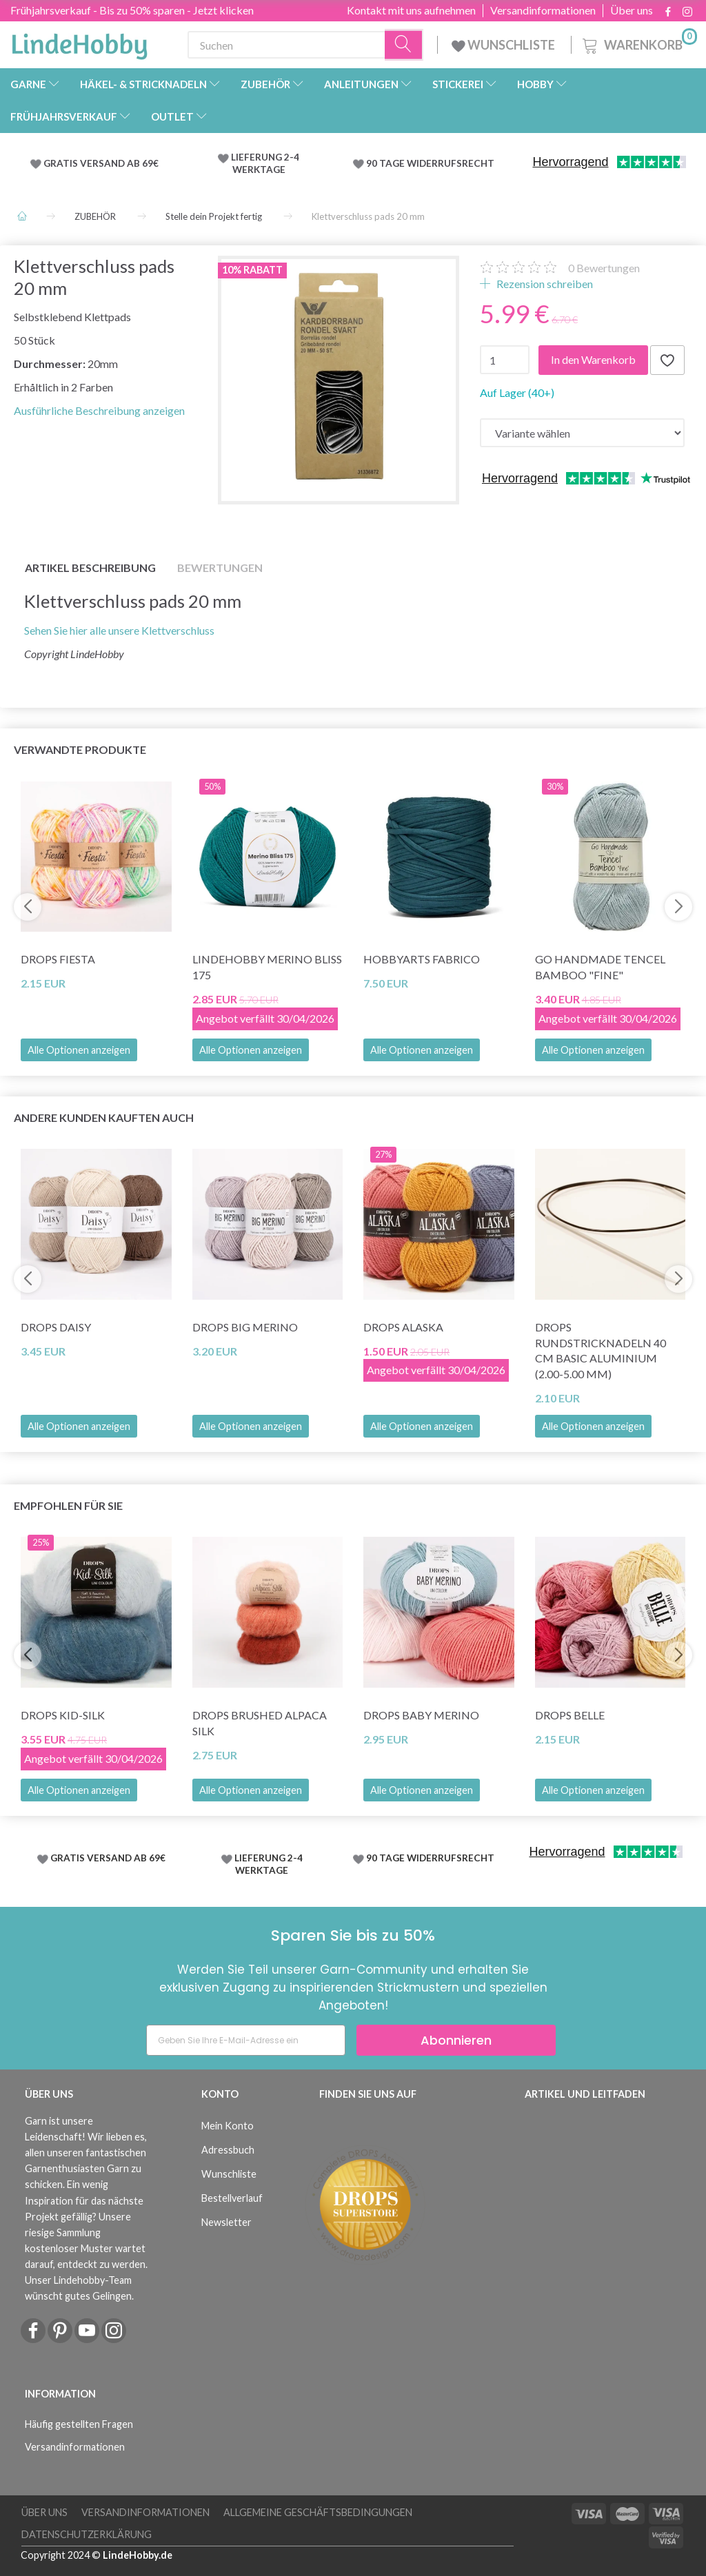 The image size is (706, 2576). What do you see at coordinates (411, 10) in the screenshot?
I see `Kontakt mit uns aufnehmen` at bounding box center [411, 10].